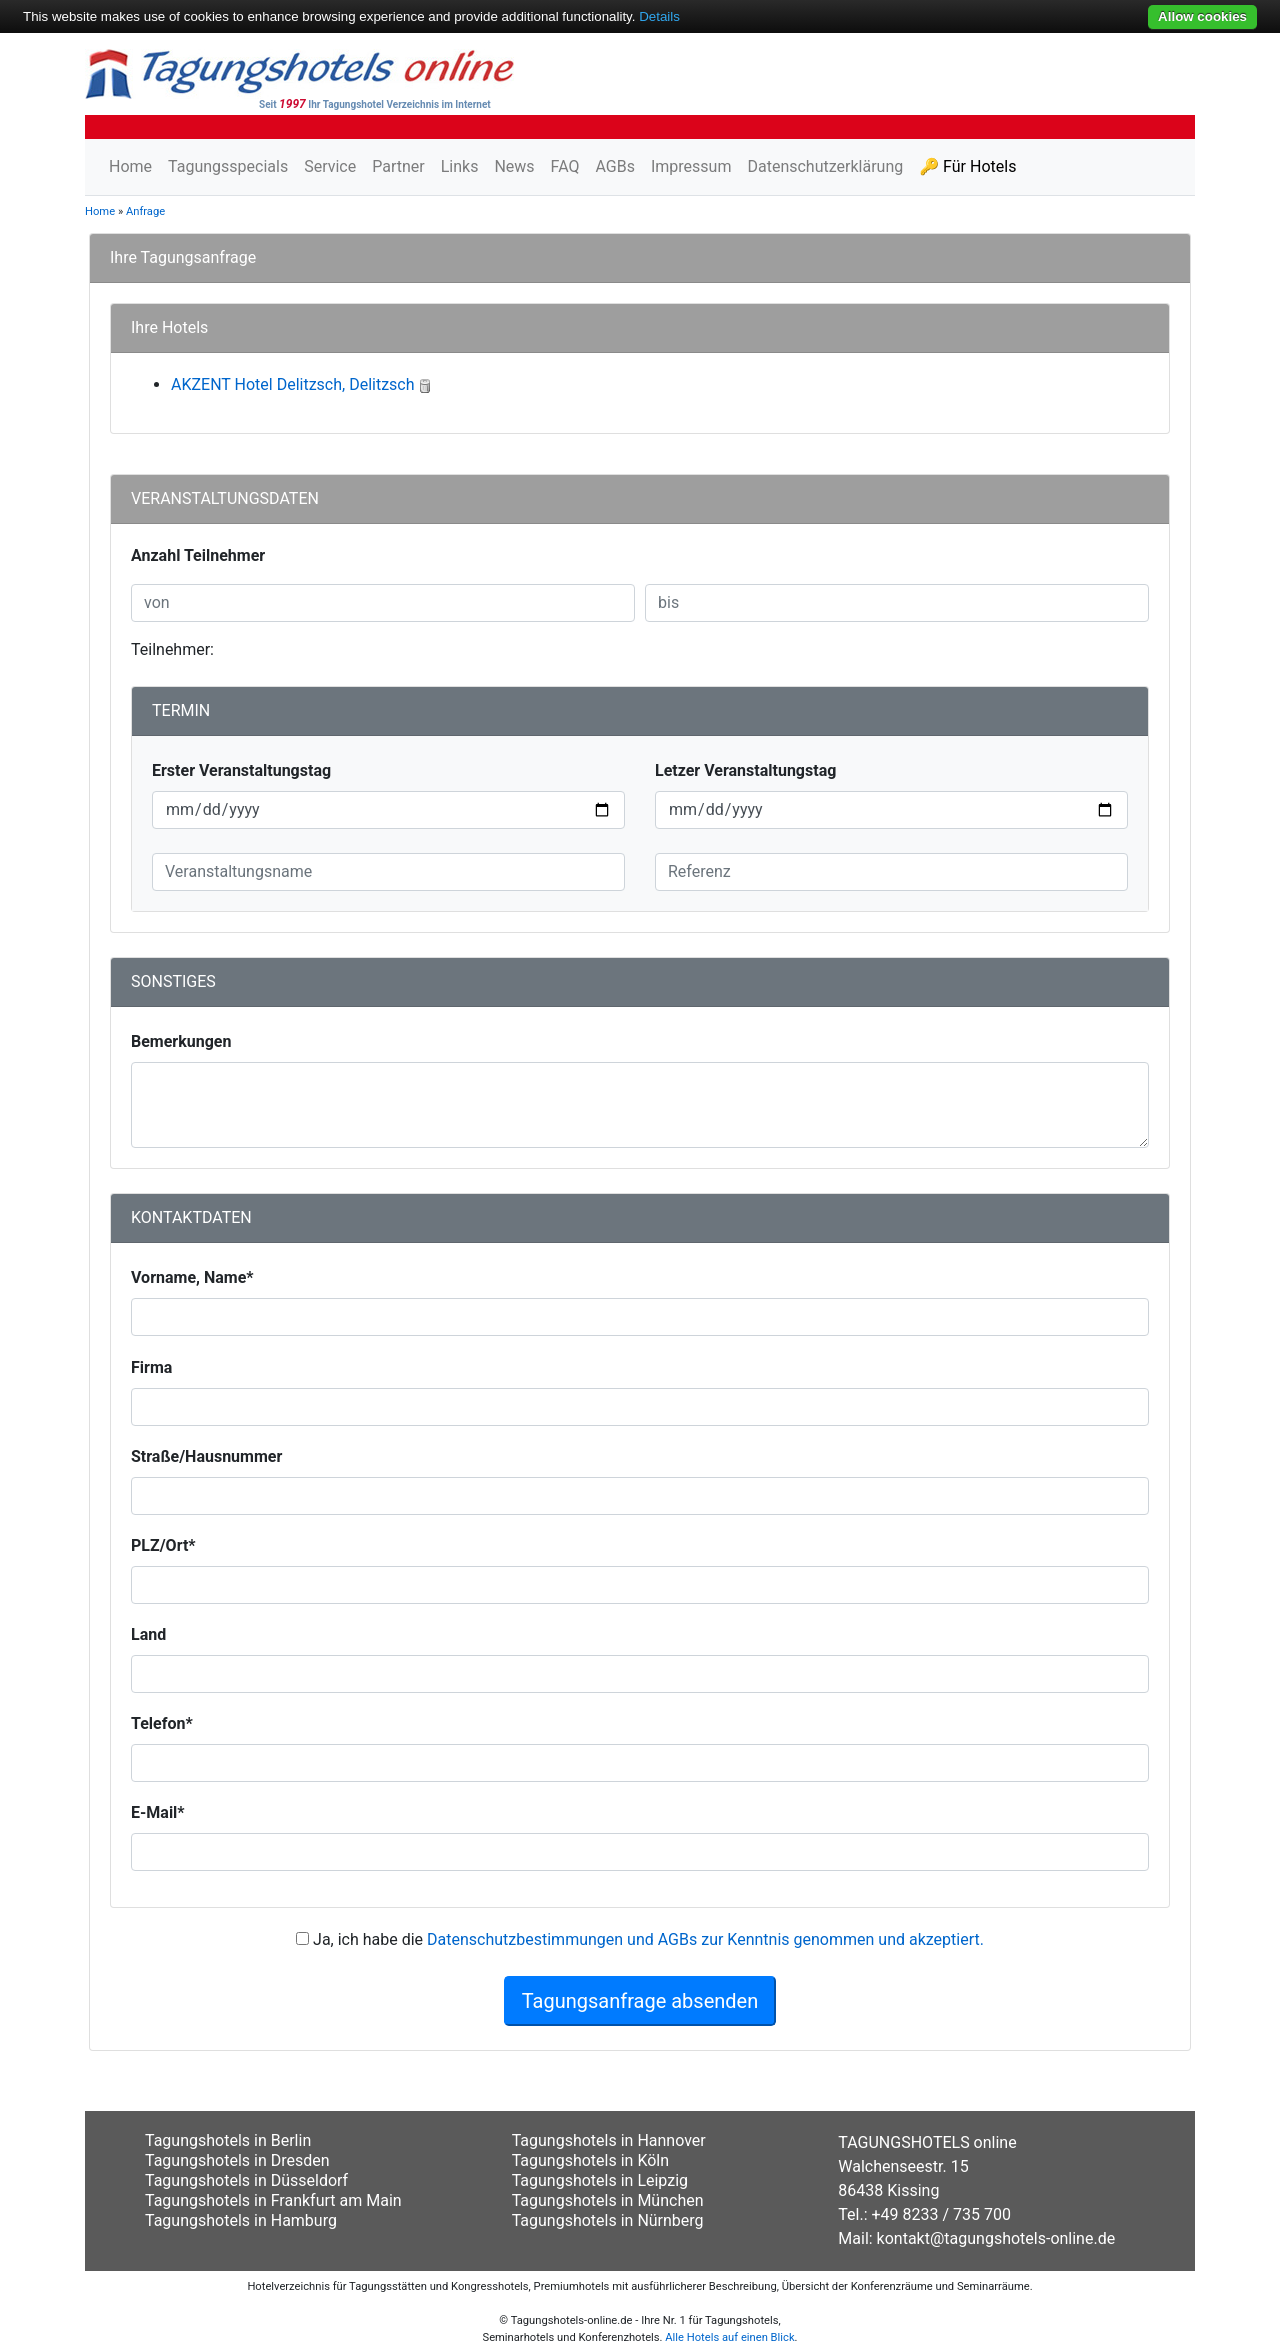  What do you see at coordinates (241, 770) in the screenshot?
I see `Erster Veranstaltungstag` at bounding box center [241, 770].